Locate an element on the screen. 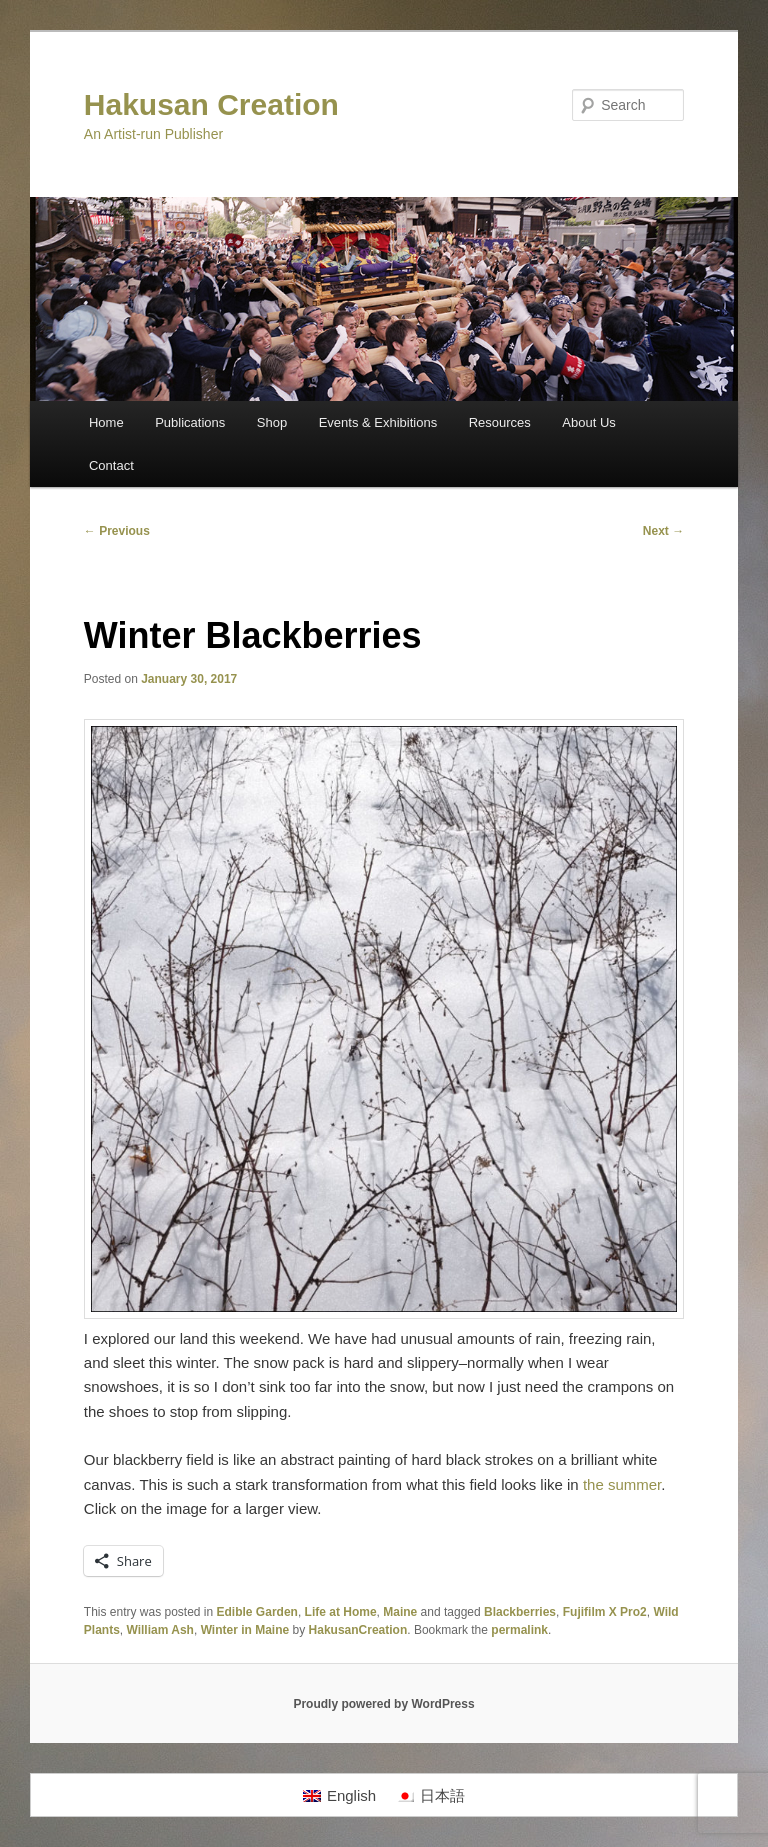 This screenshot has height=1847, width=768. Proudly powered by WordPress is located at coordinates (383, 1704).